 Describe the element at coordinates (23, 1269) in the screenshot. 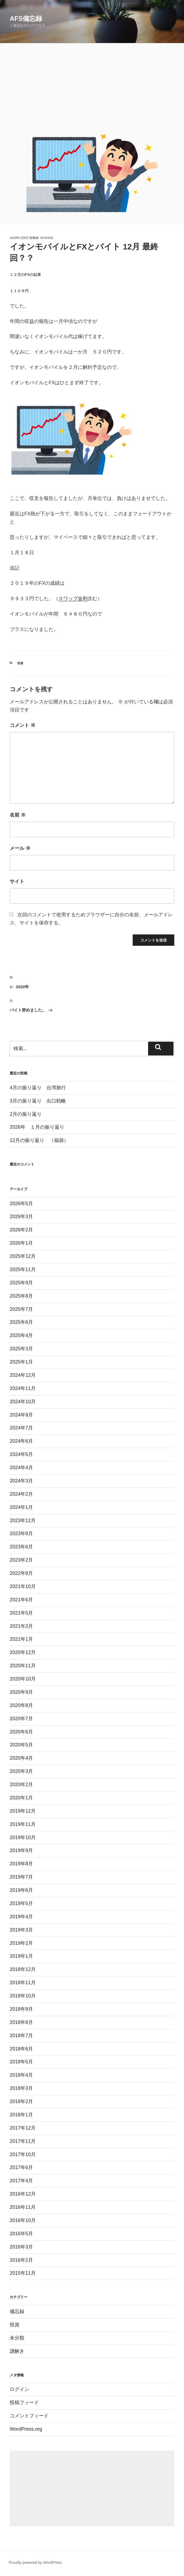

I see `2025年11月` at that location.